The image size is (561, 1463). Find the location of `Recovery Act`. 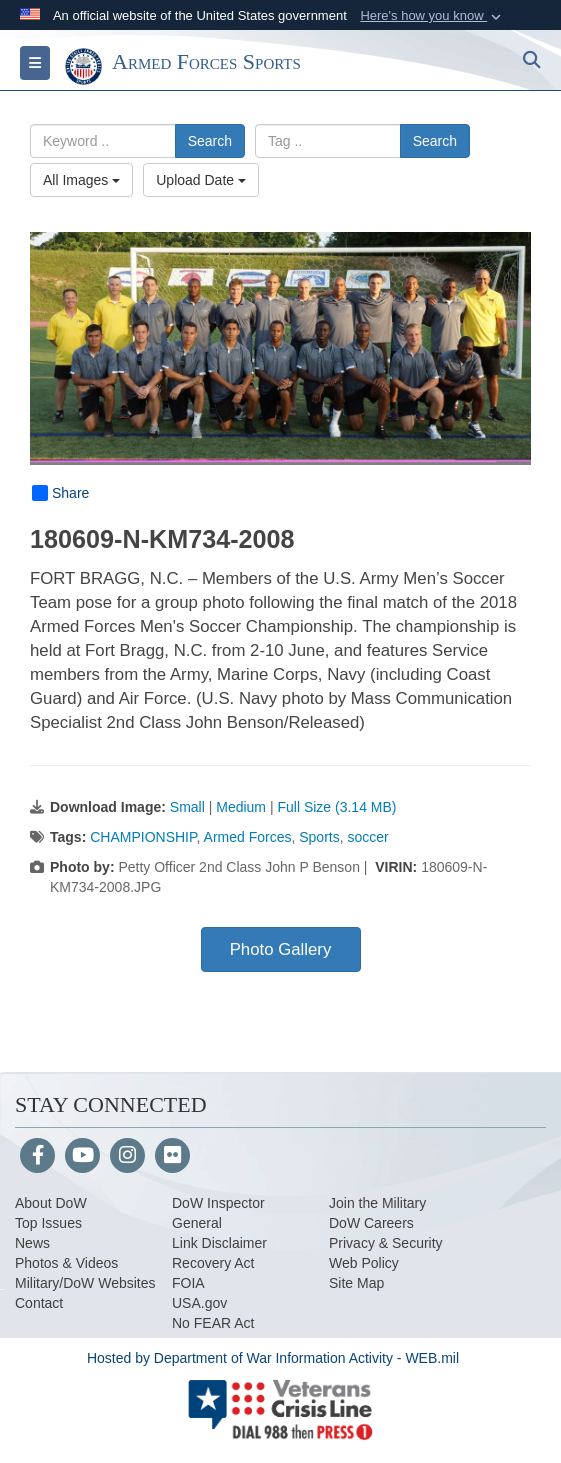

Recovery Act is located at coordinates (213, 1263).